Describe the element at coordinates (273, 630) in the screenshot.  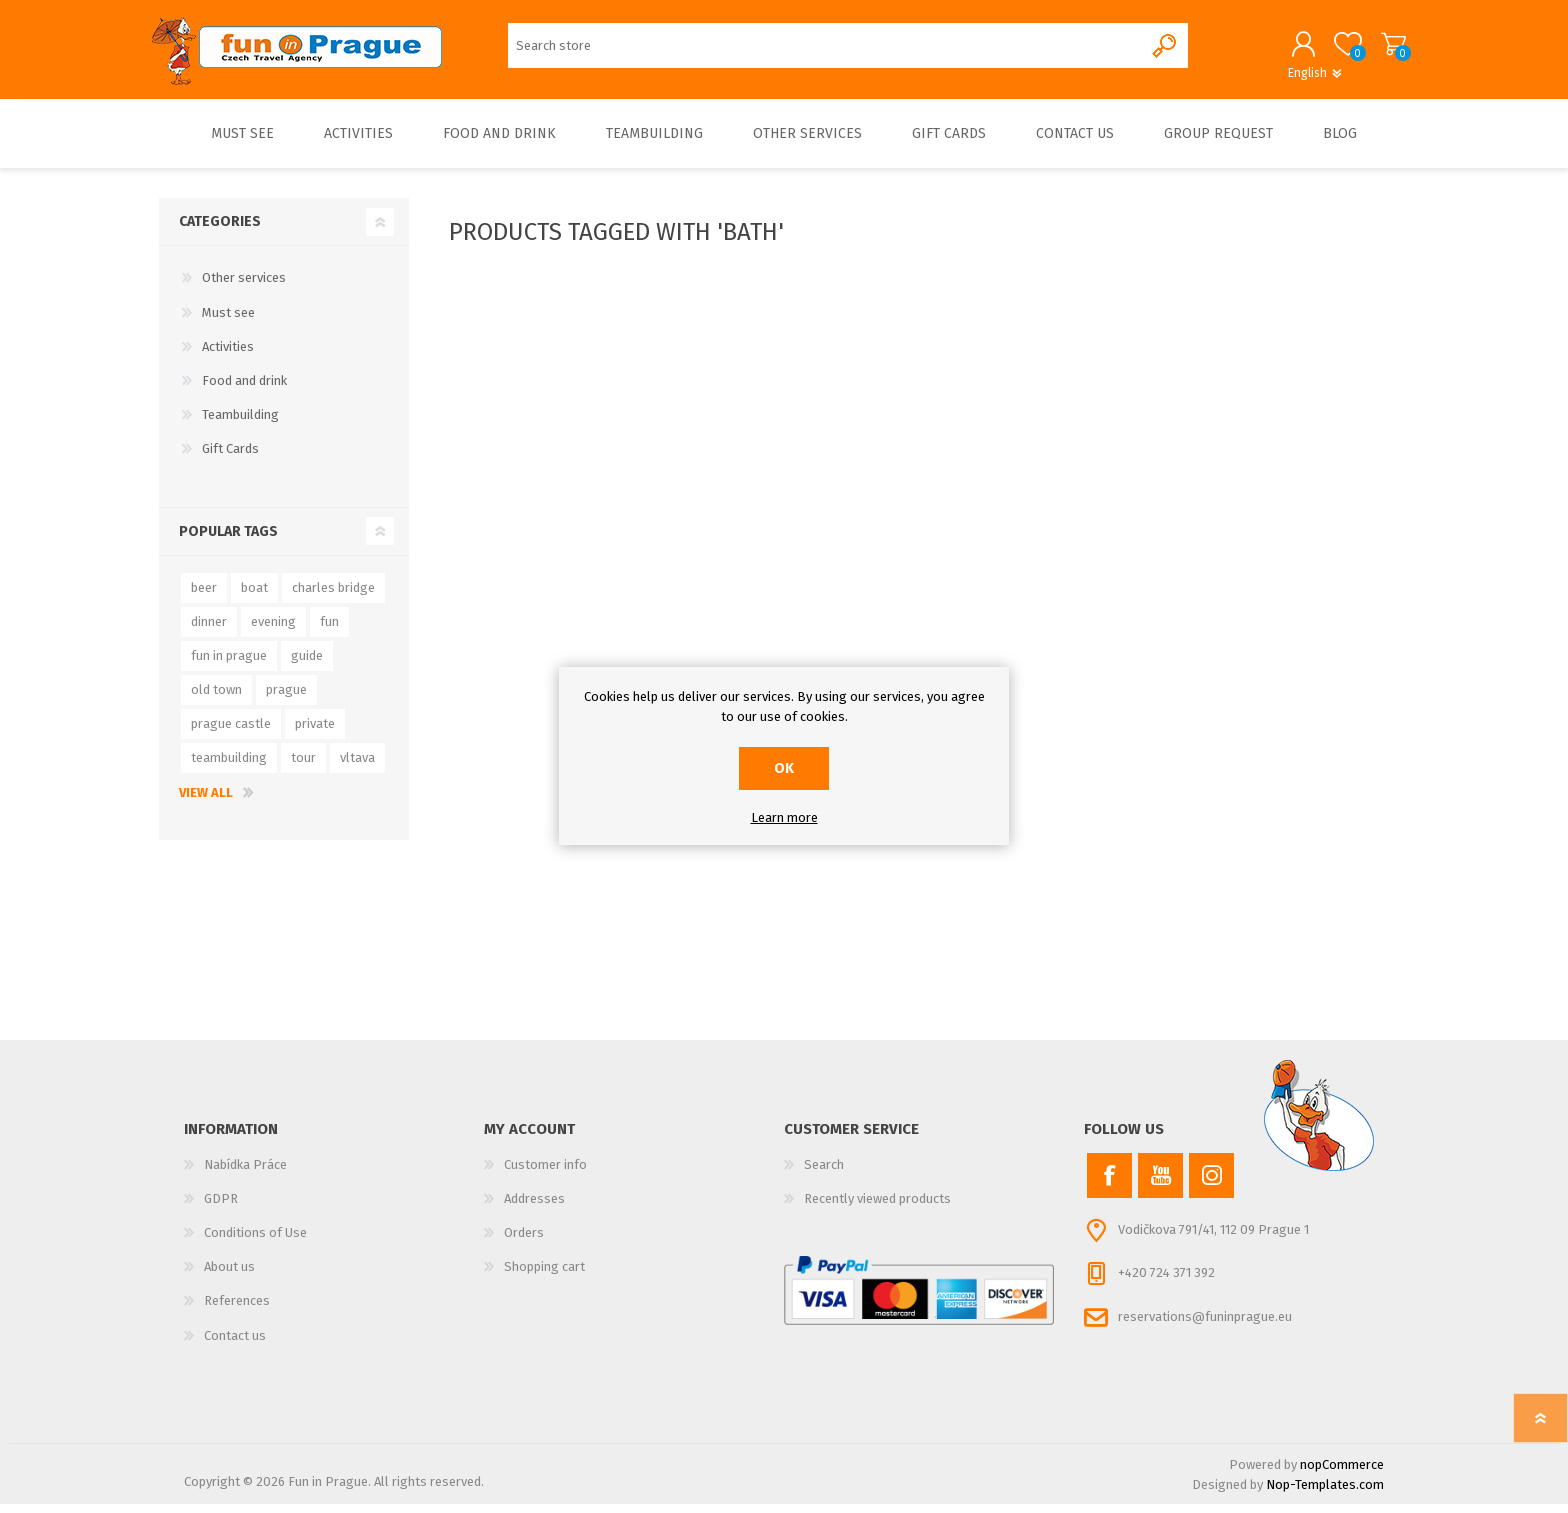
I see `evening` at that location.